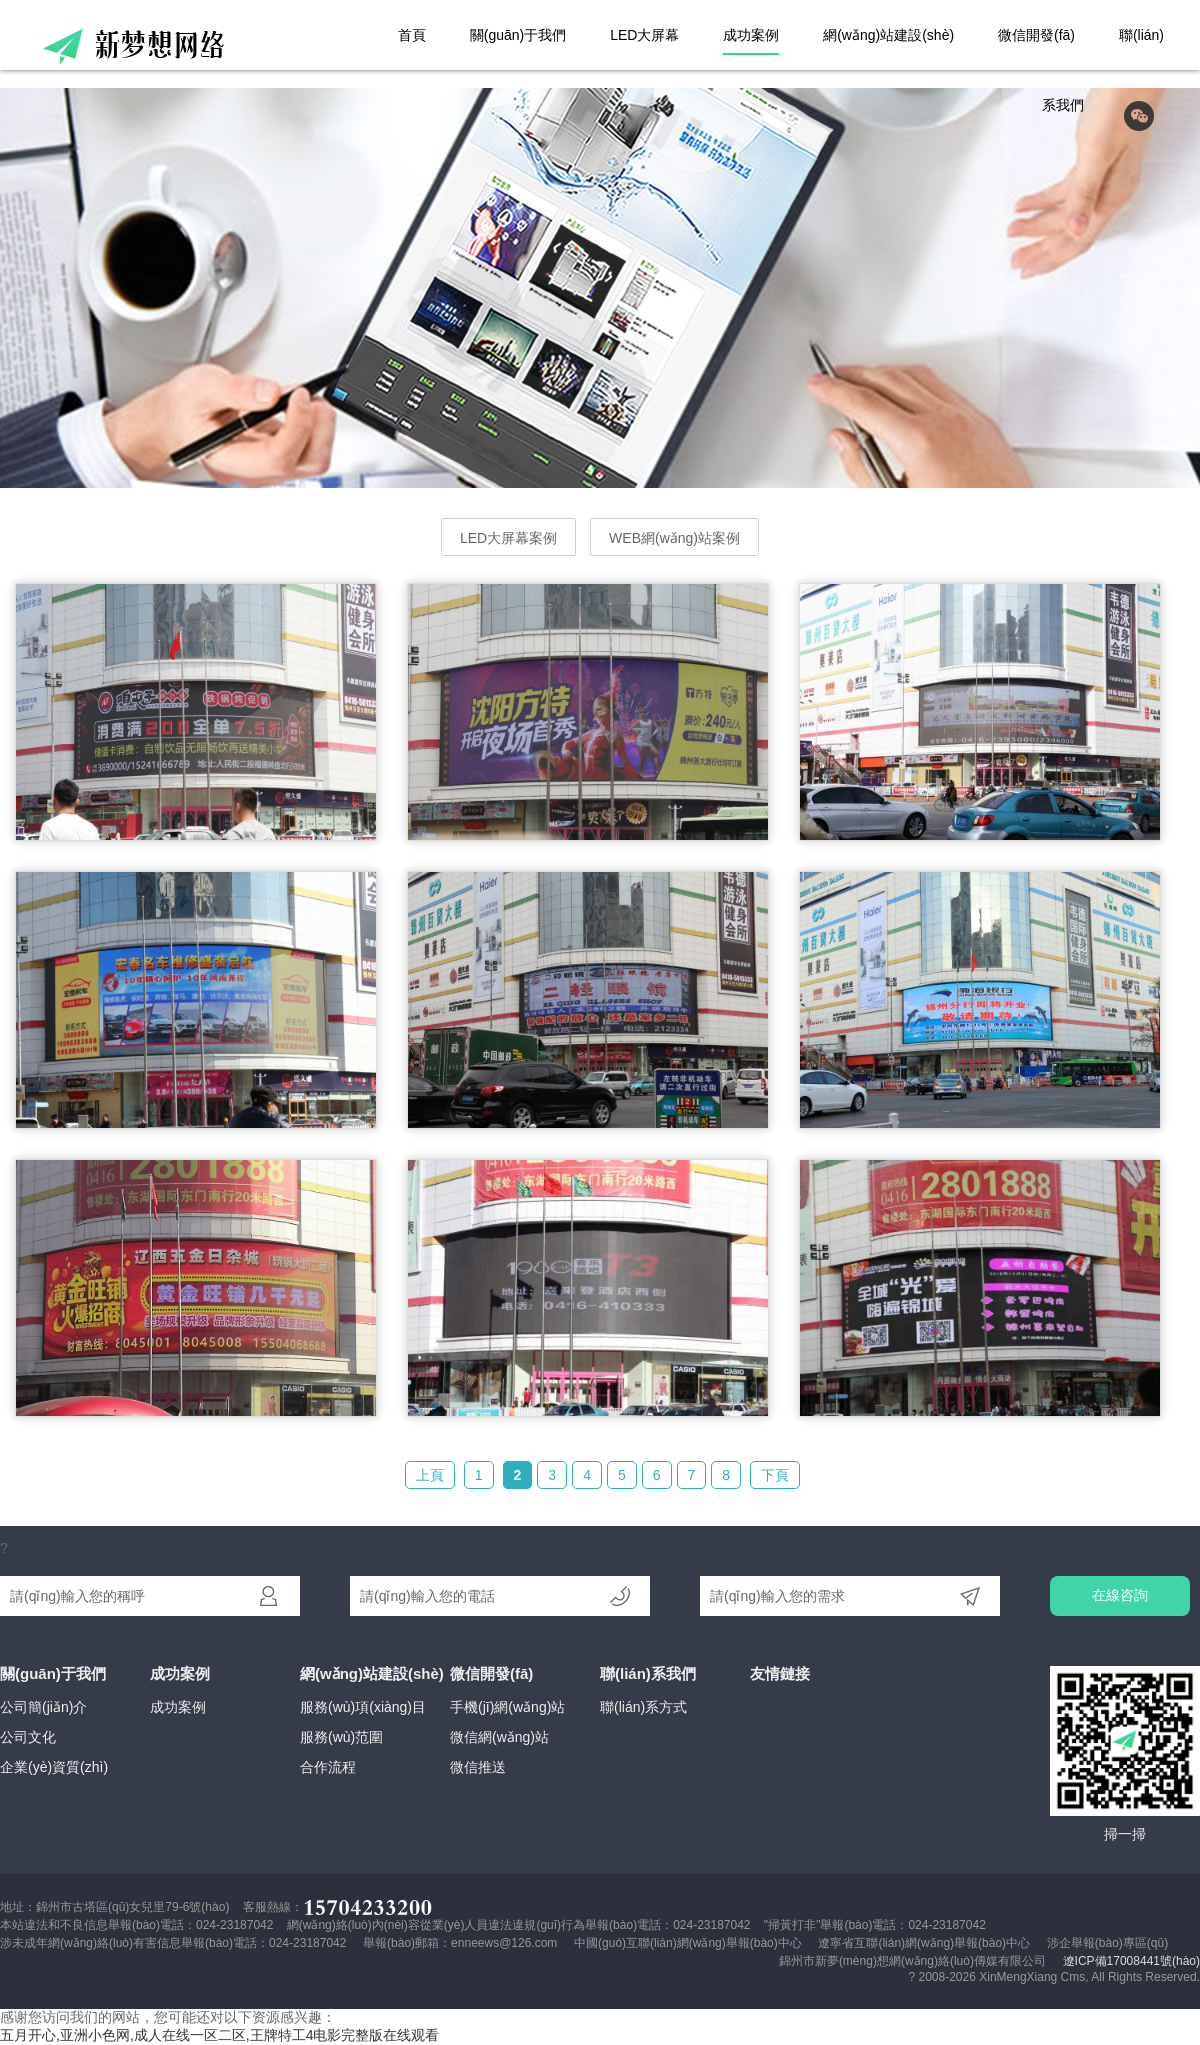 The width and height of the screenshot is (1200, 2045). What do you see at coordinates (674, 538) in the screenshot?
I see `WEB網(wǎng)站案例` at bounding box center [674, 538].